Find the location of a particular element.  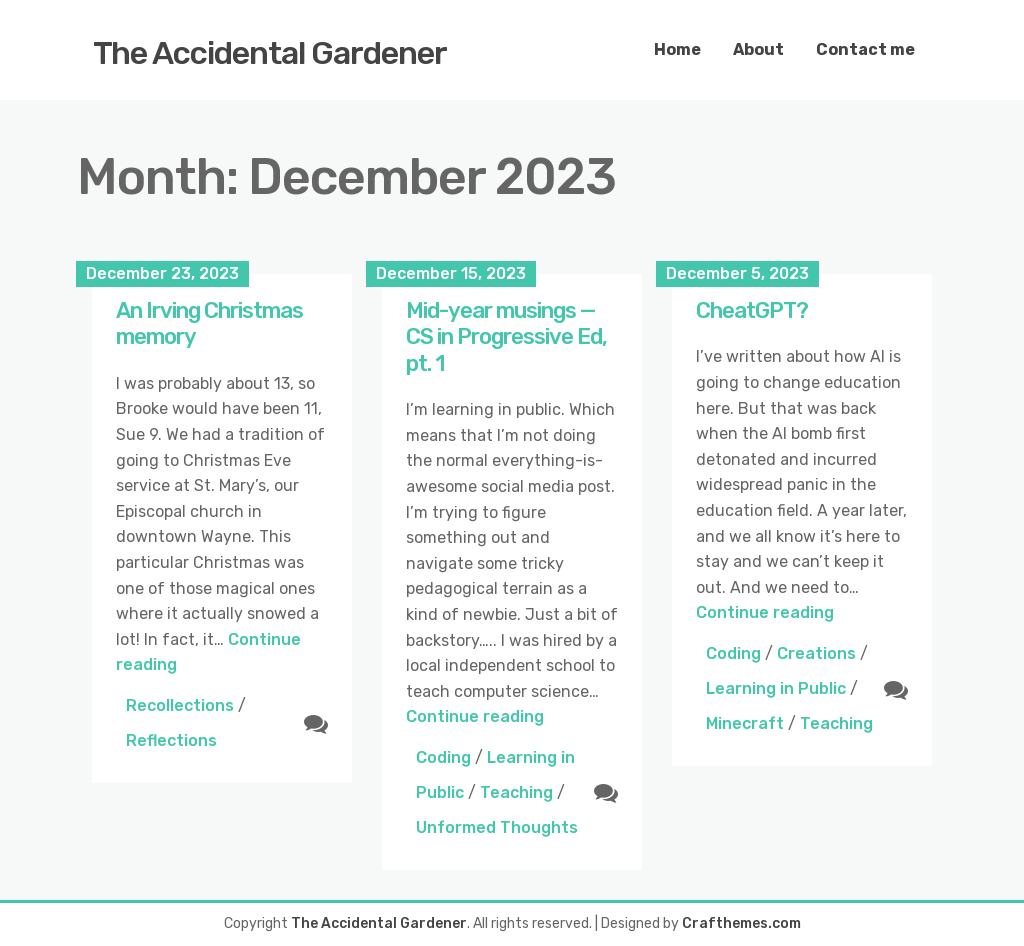

Teaching is located at coordinates (516, 792).